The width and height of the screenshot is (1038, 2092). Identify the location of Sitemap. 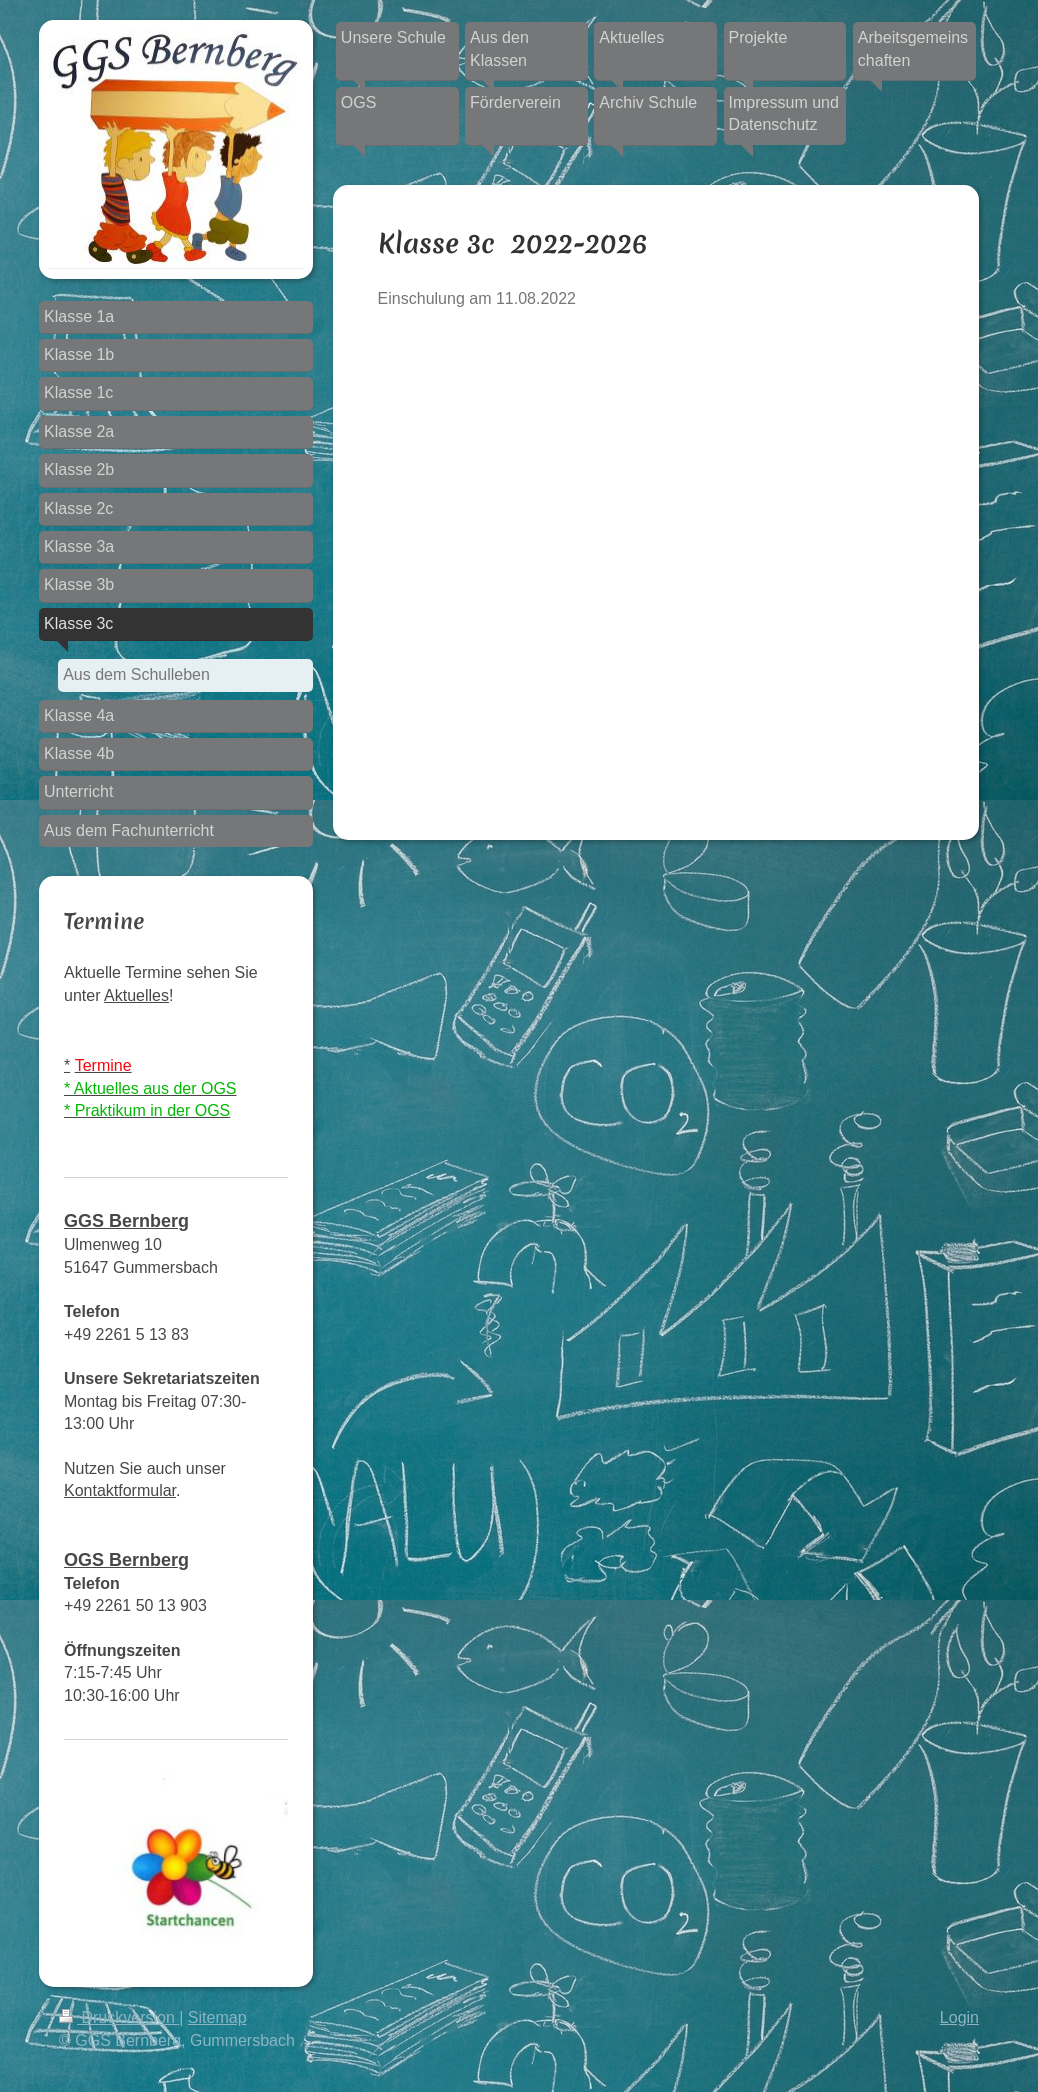
(217, 2017).